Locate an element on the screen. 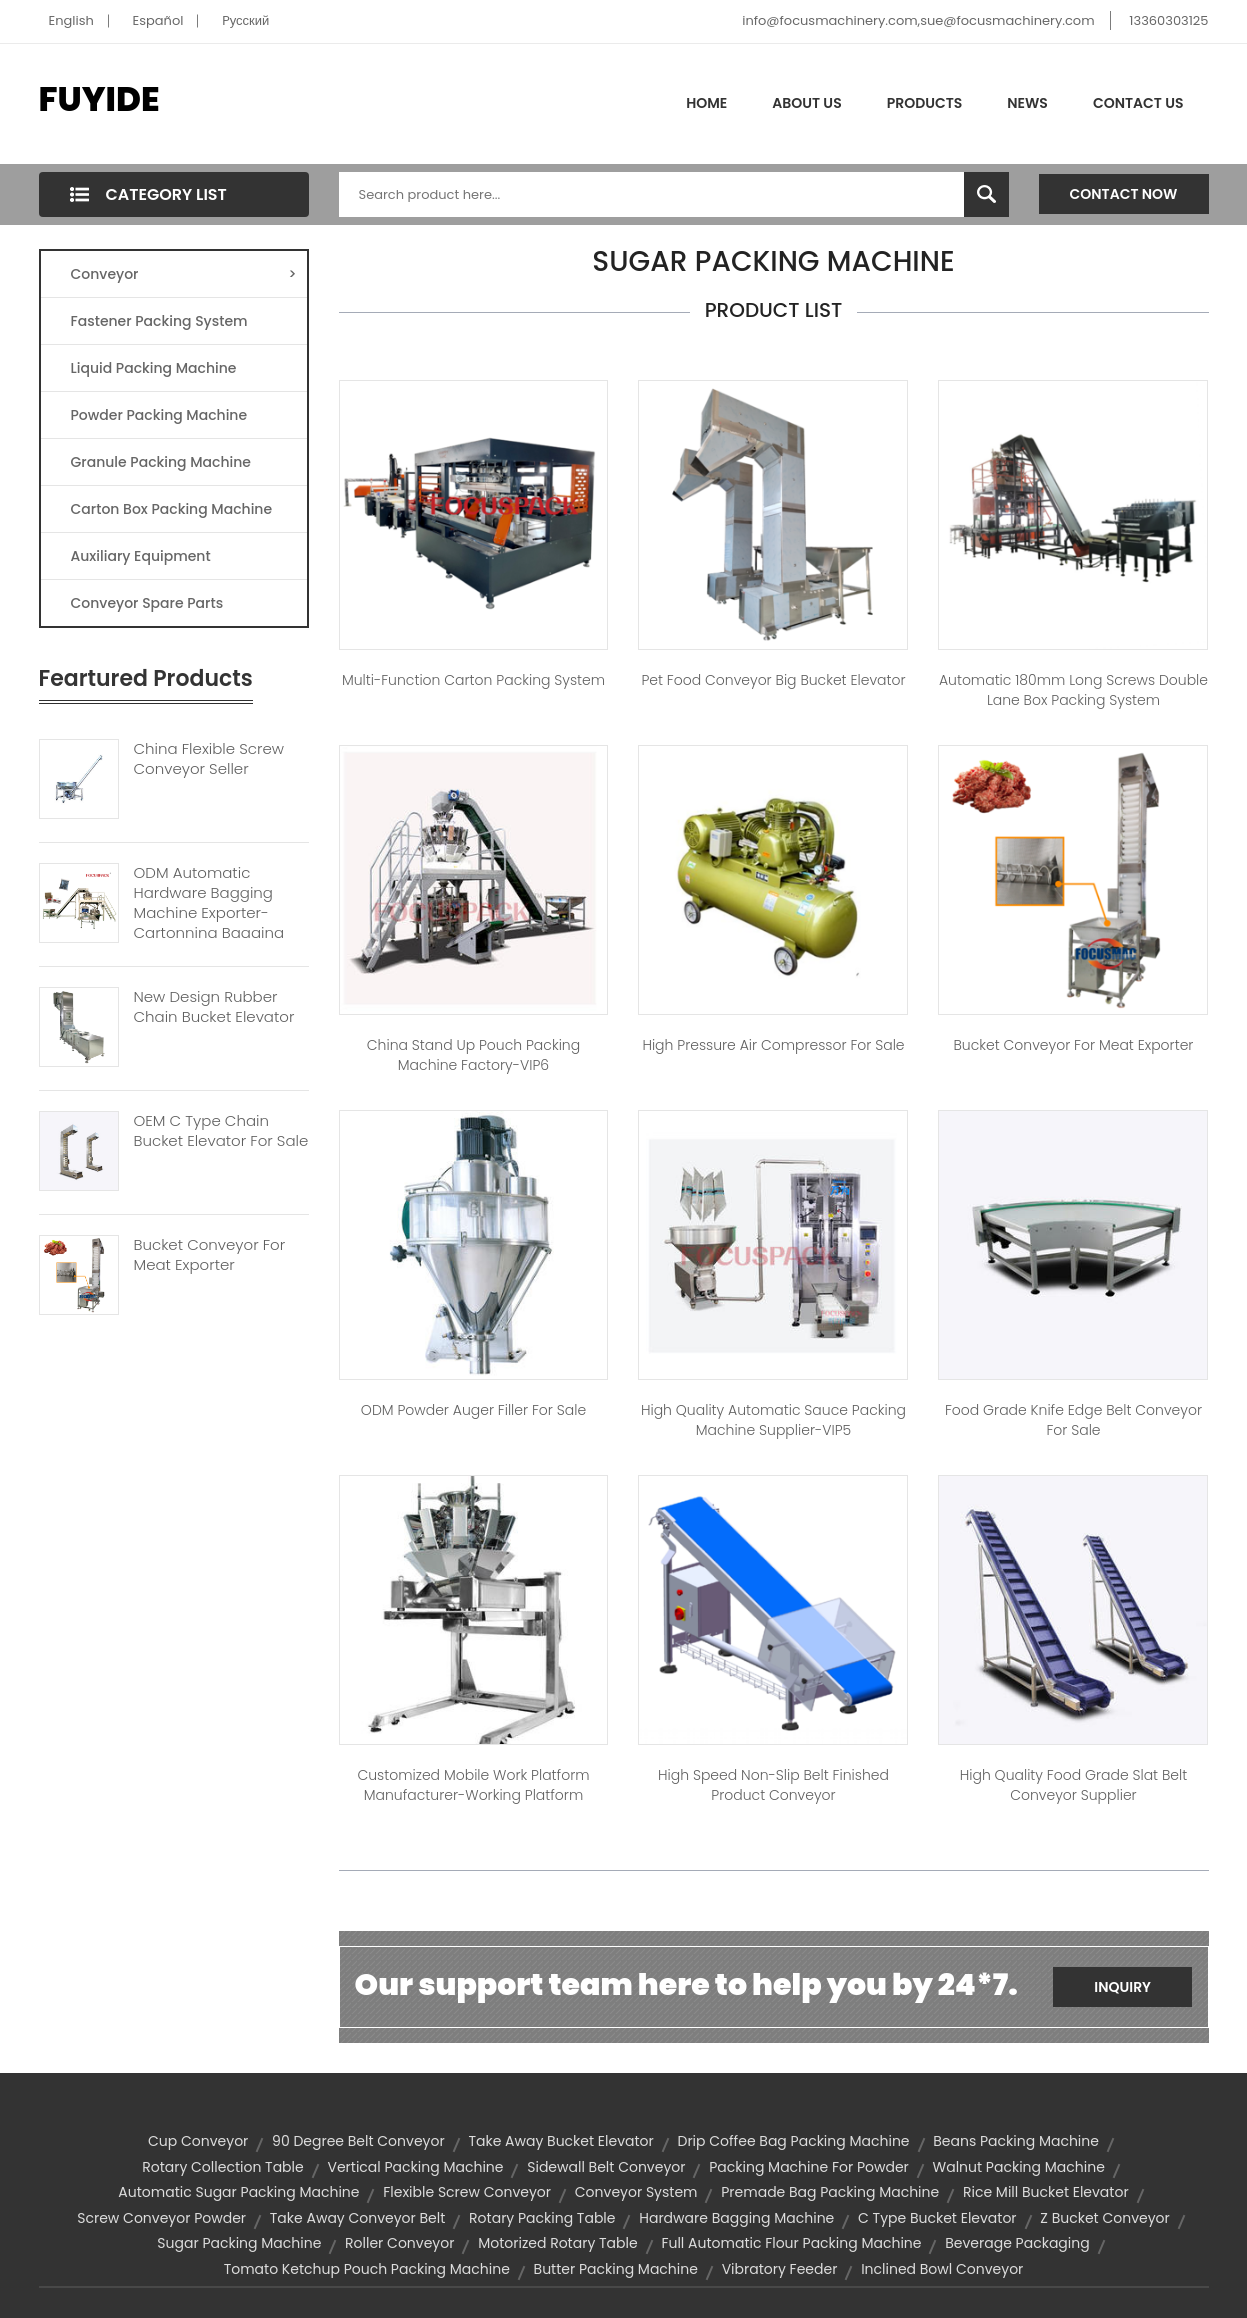 Image resolution: width=1247 pixels, height=2318 pixels. C Type Bucket Elevator is located at coordinates (937, 2218).